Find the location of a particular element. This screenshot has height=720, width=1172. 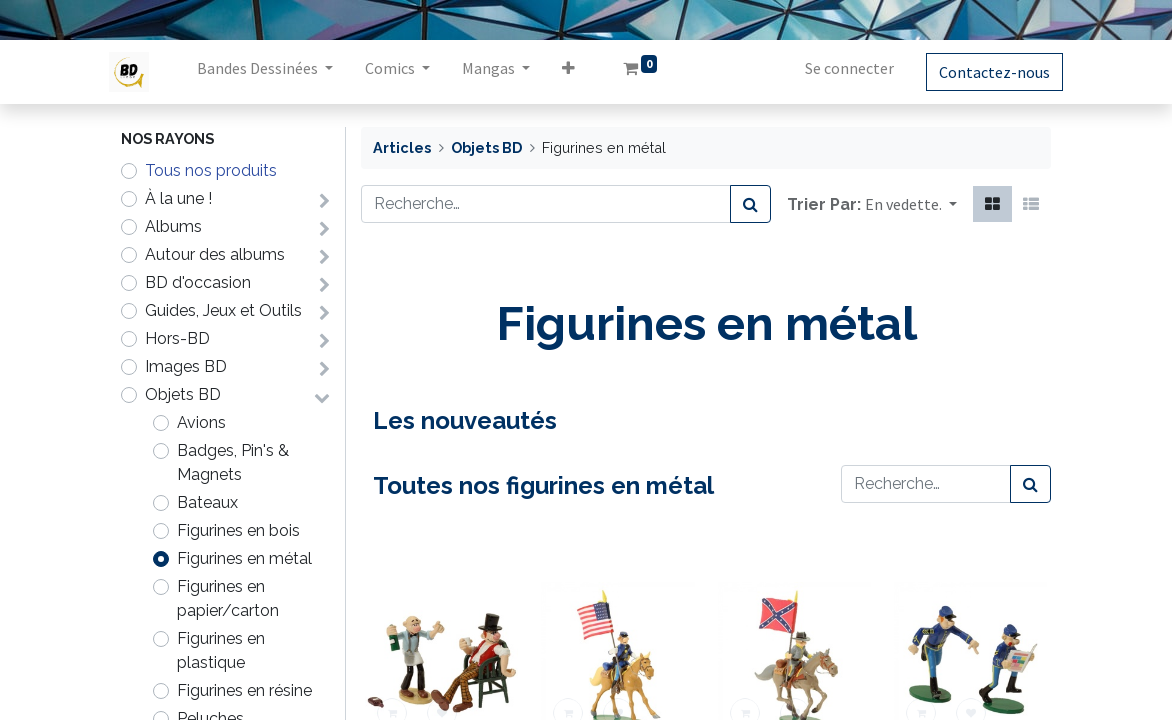

[Rechercher] is located at coordinates (750, 204).